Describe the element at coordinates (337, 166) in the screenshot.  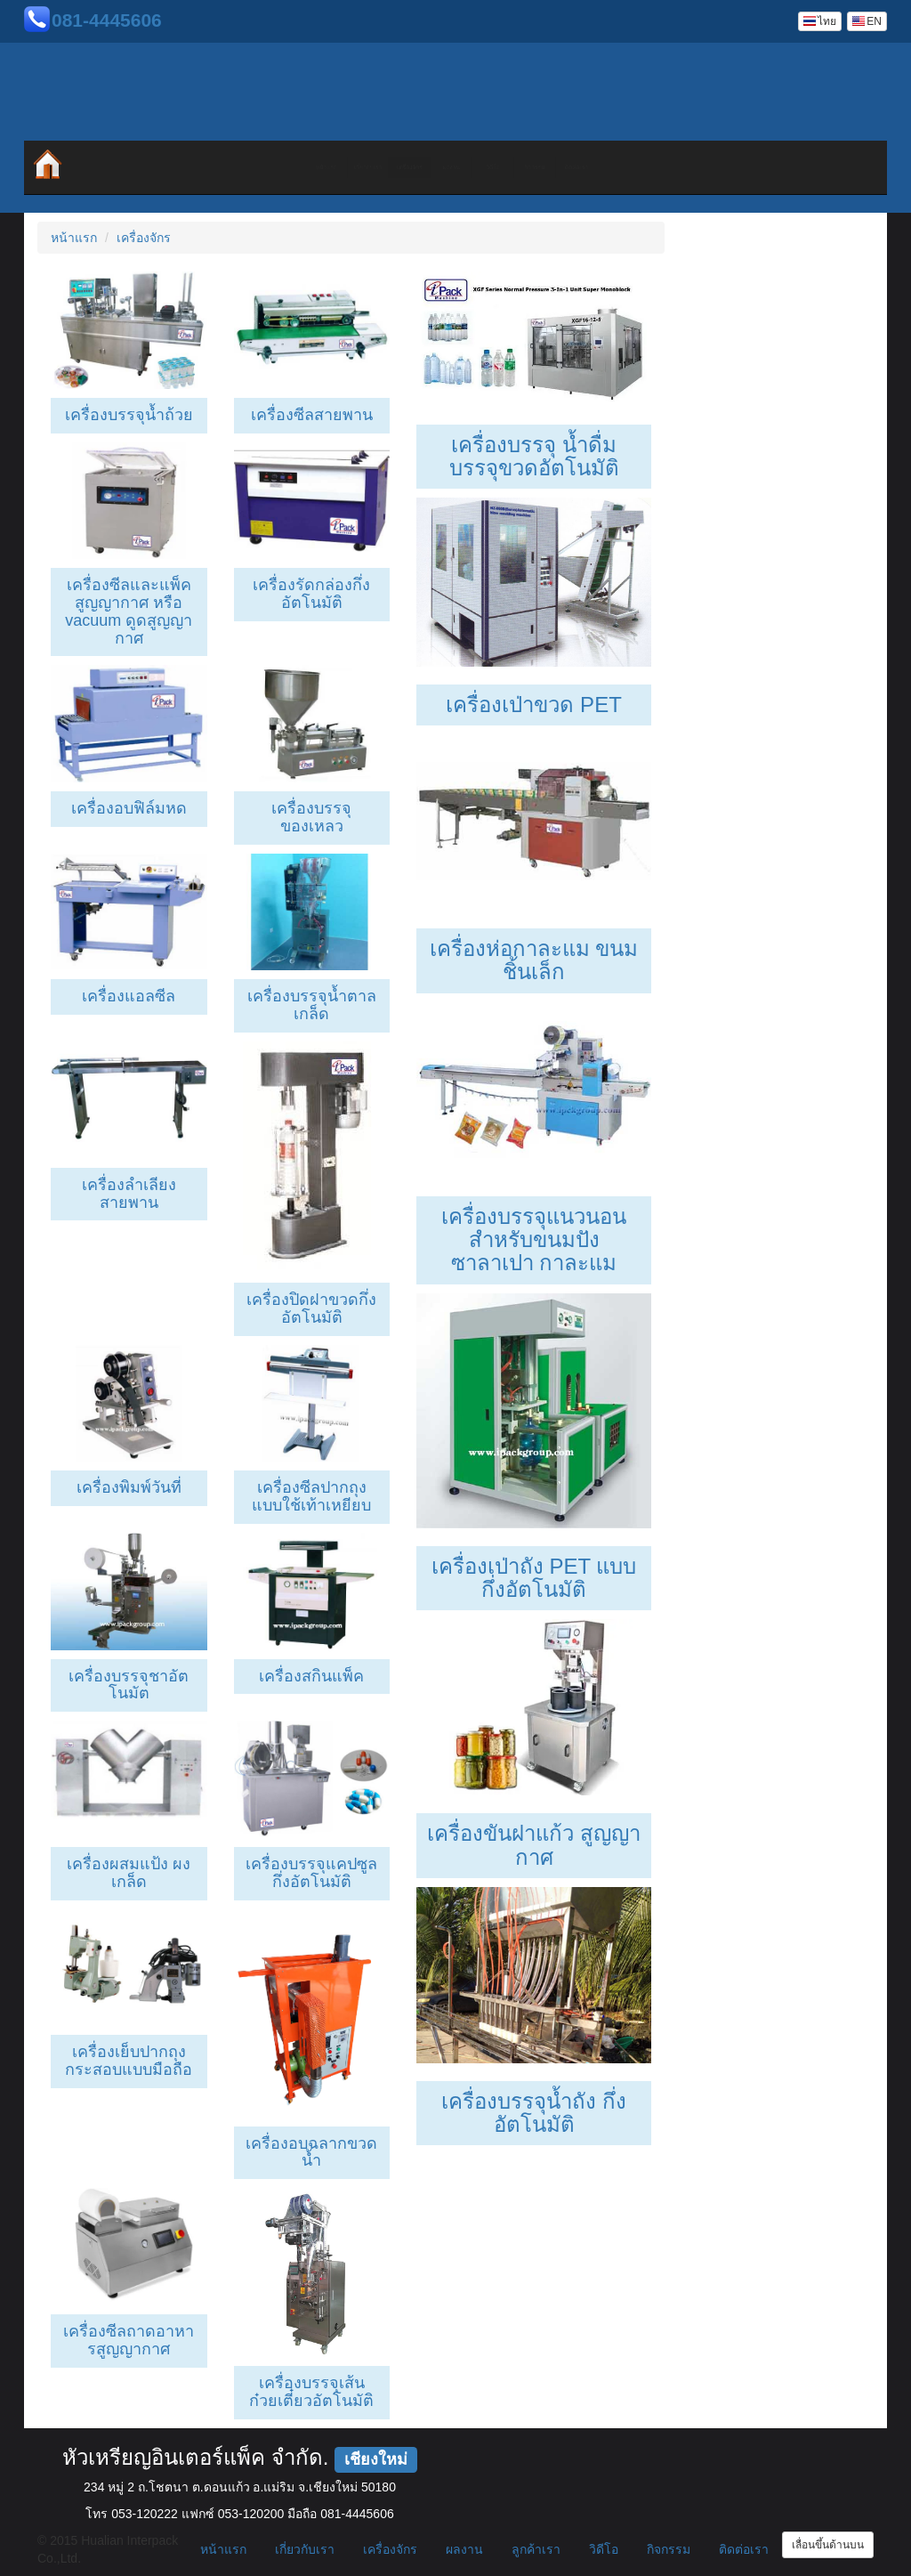
I see `เครื่องจักร` at that location.